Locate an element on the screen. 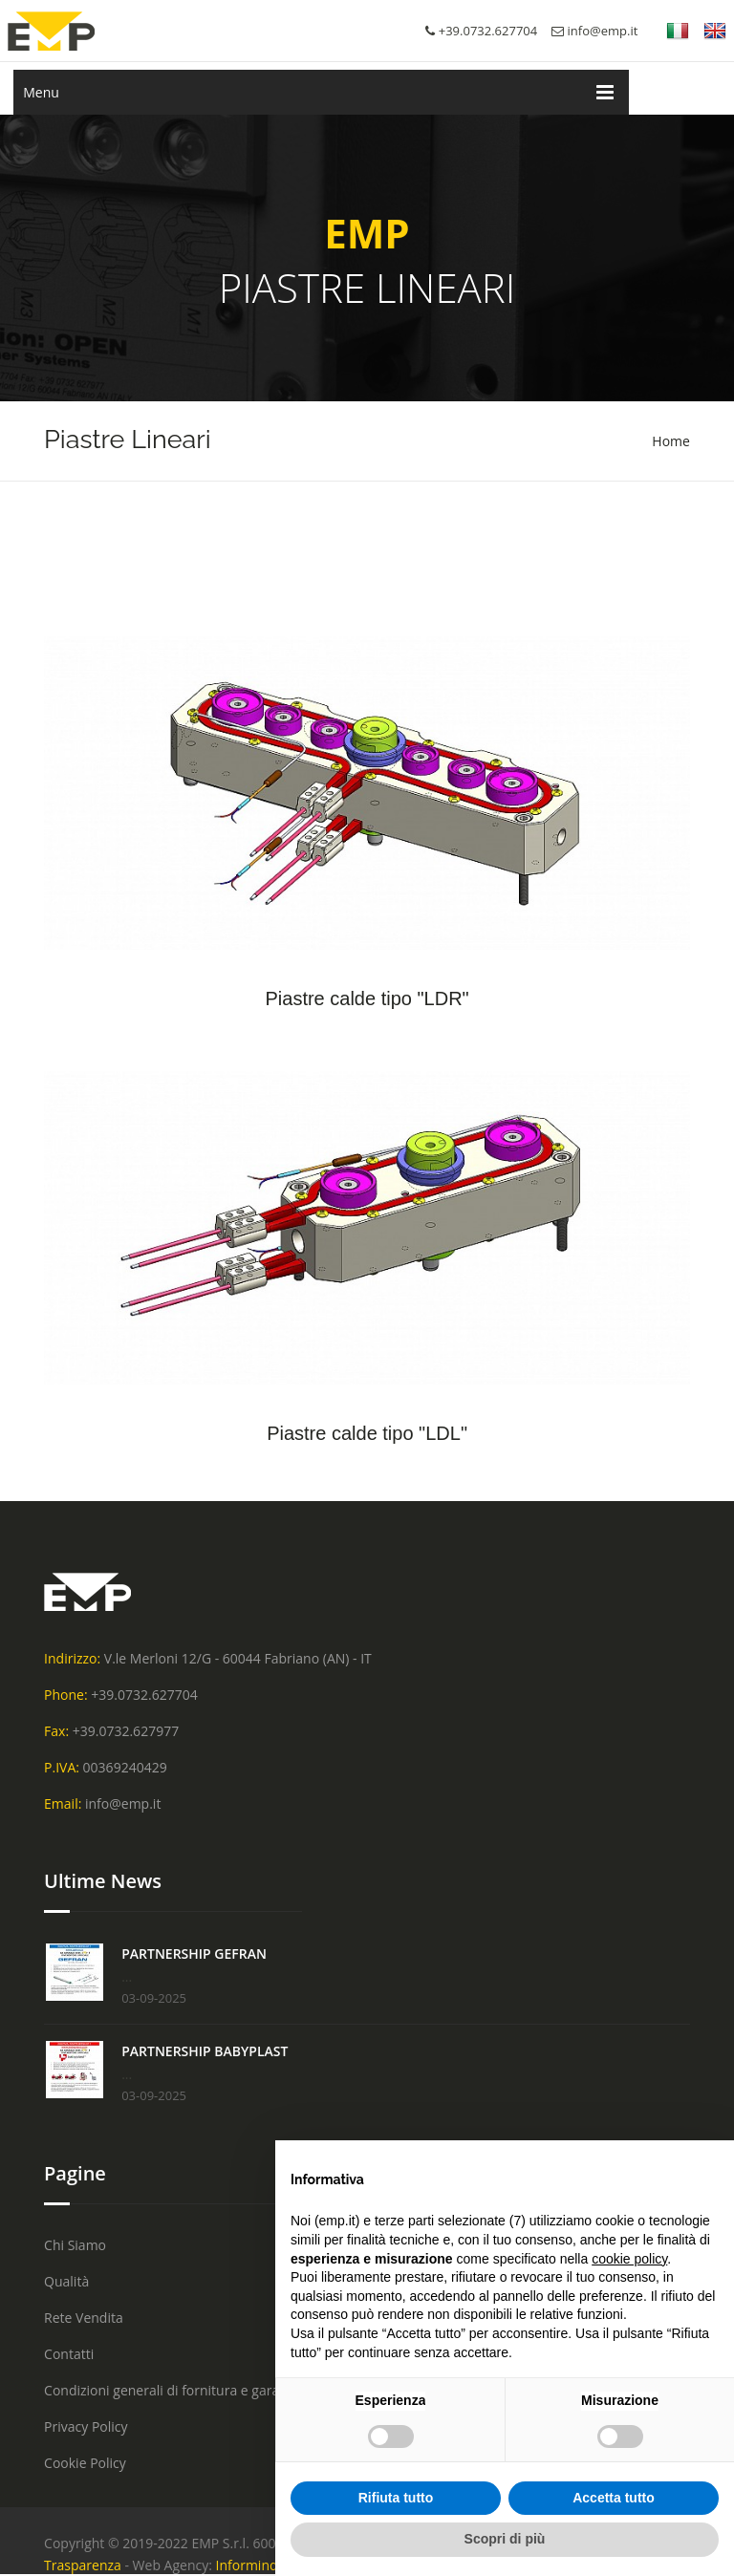  Informinds is located at coordinates (250, 2565).